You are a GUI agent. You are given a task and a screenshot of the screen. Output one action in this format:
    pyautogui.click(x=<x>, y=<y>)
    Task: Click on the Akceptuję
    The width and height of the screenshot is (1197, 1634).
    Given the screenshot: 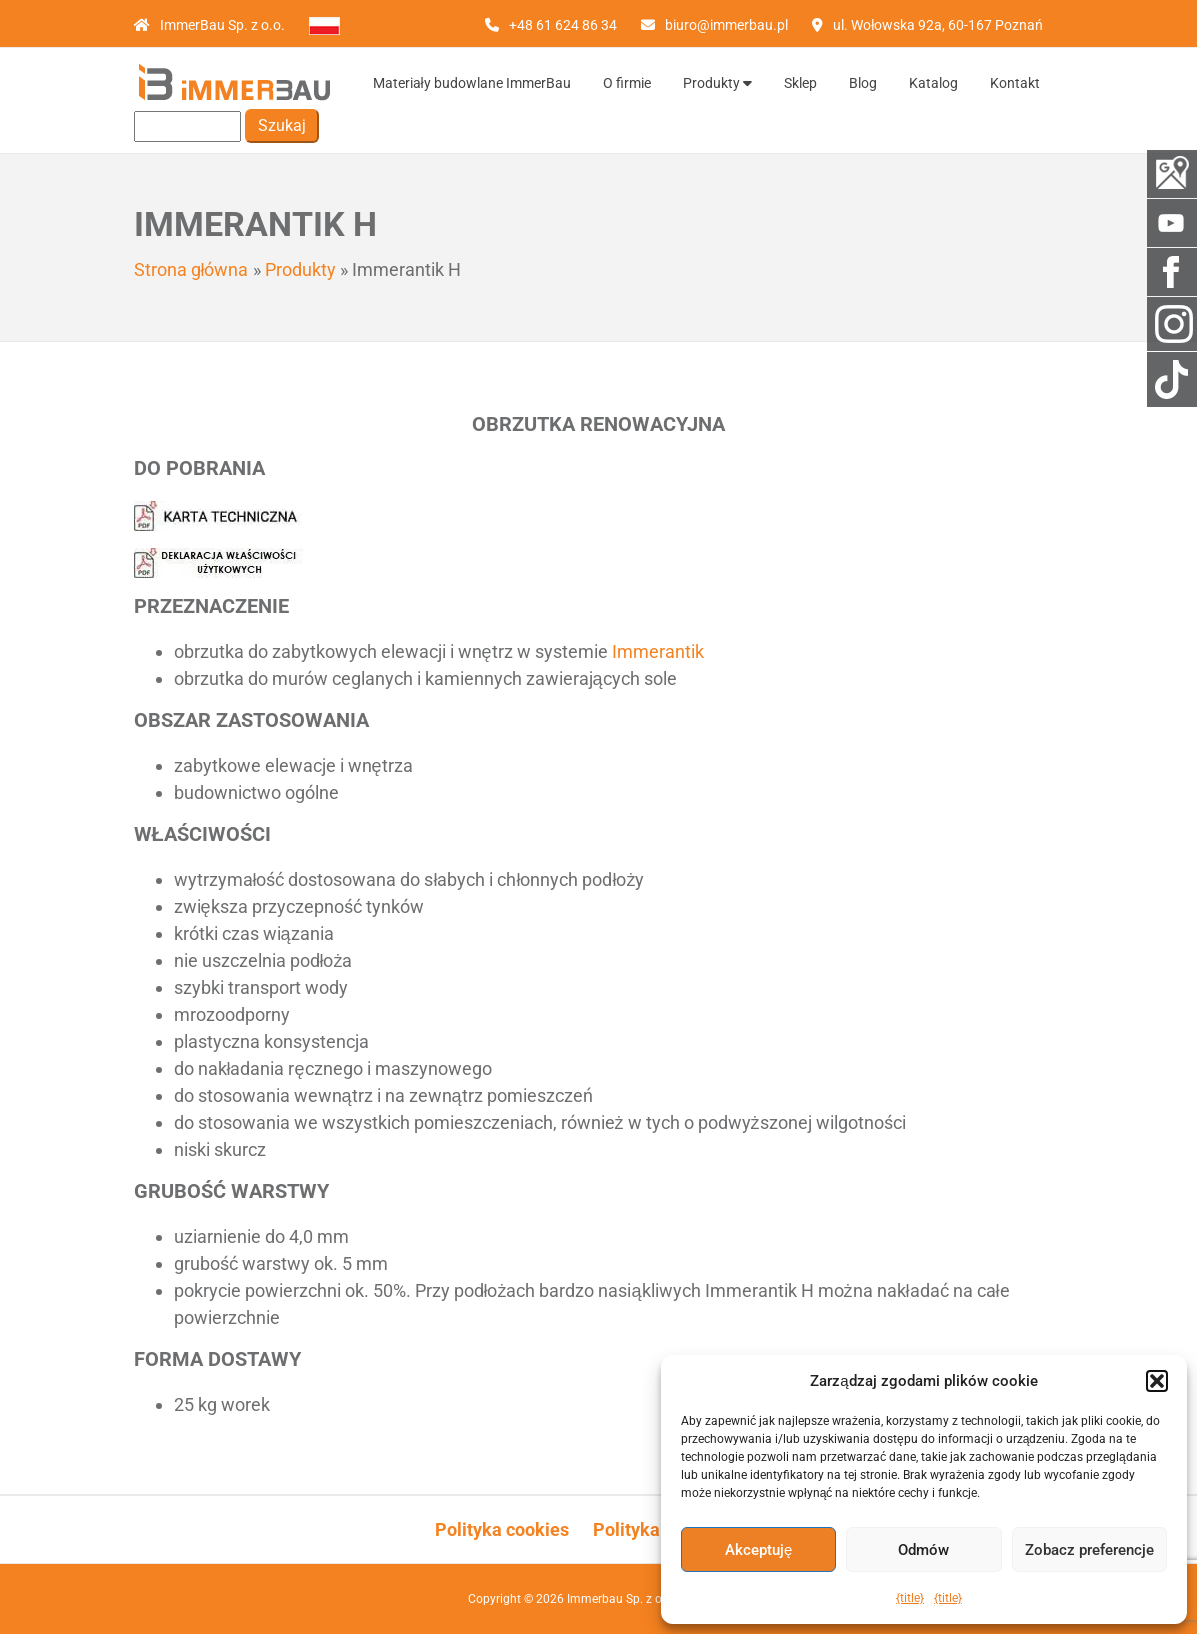 What is the action you would take?
    pyautogui.click(x=758, y=1550)
    